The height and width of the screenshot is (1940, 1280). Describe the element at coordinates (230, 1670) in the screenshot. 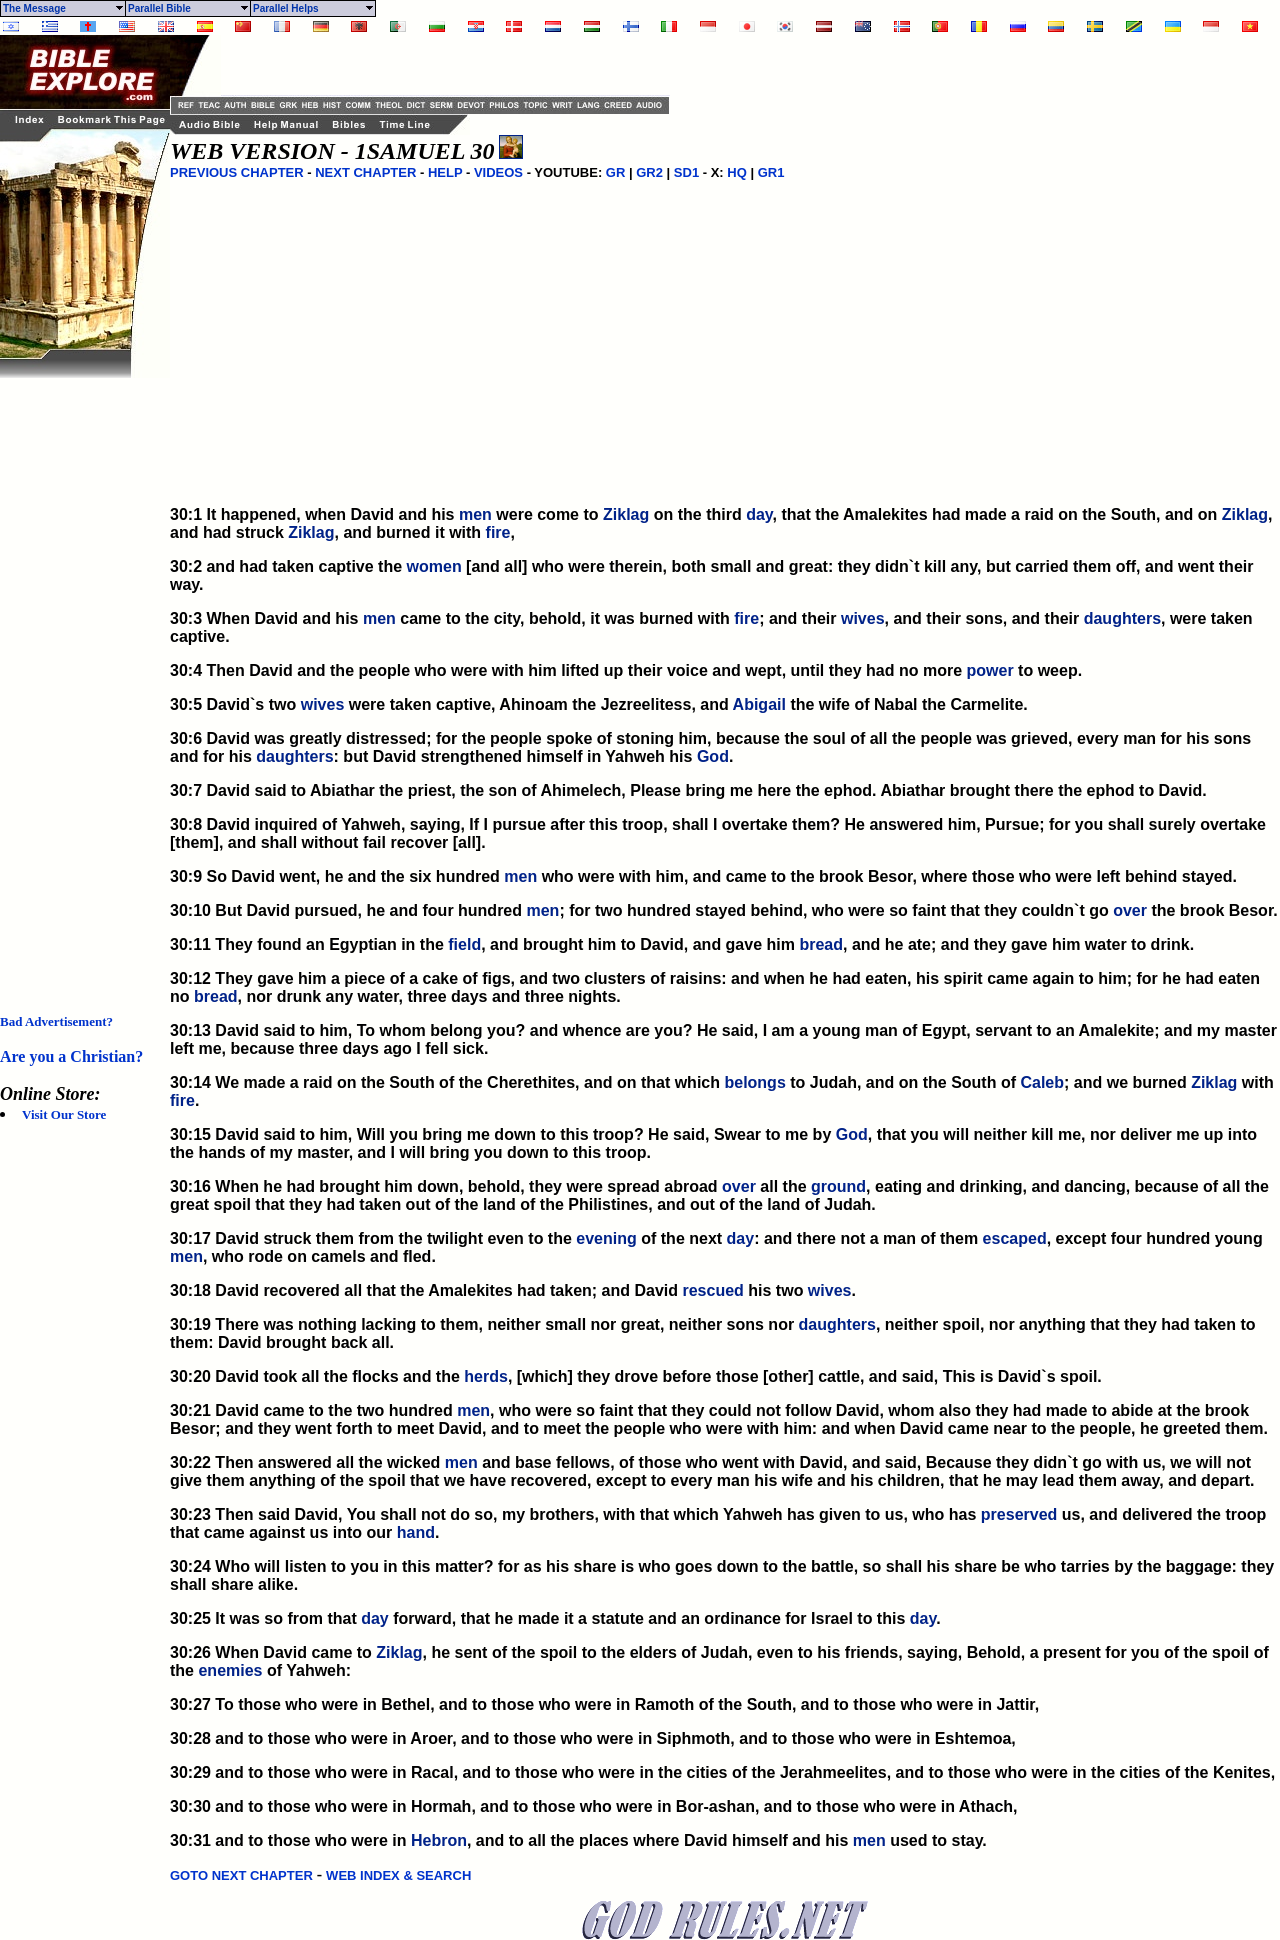

I see `enemies` at that location.